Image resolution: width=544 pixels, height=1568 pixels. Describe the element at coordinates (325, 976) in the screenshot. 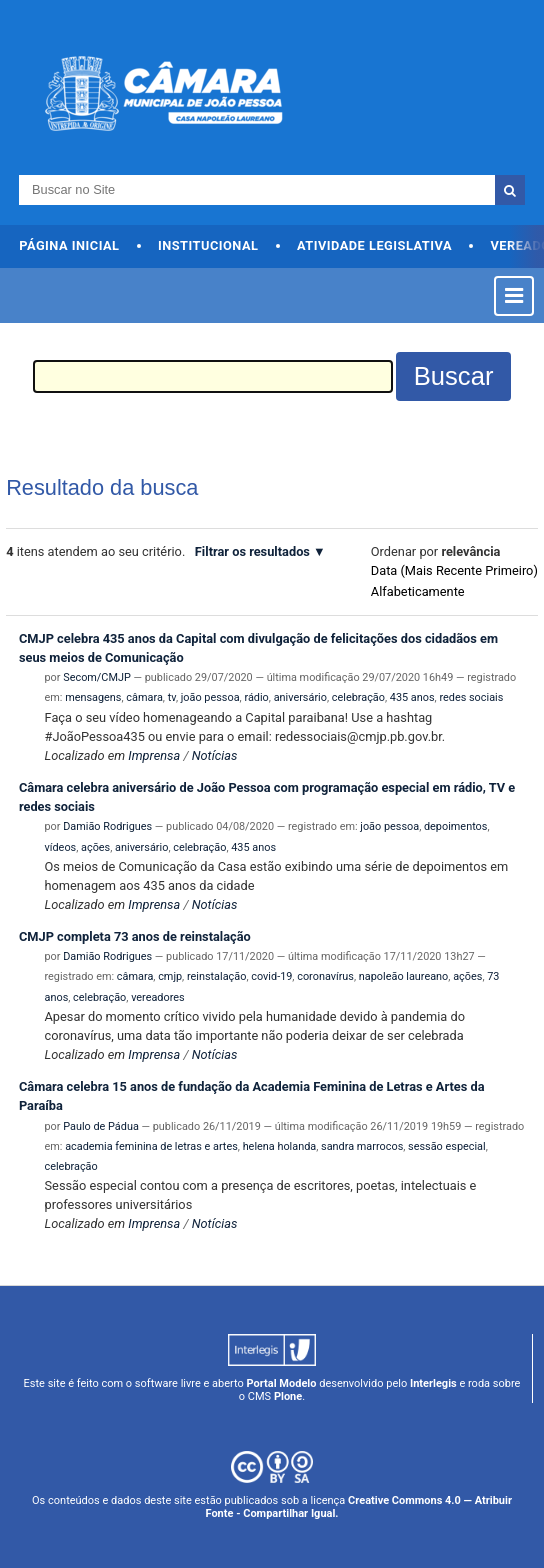

I see `coronavírus` at that location.